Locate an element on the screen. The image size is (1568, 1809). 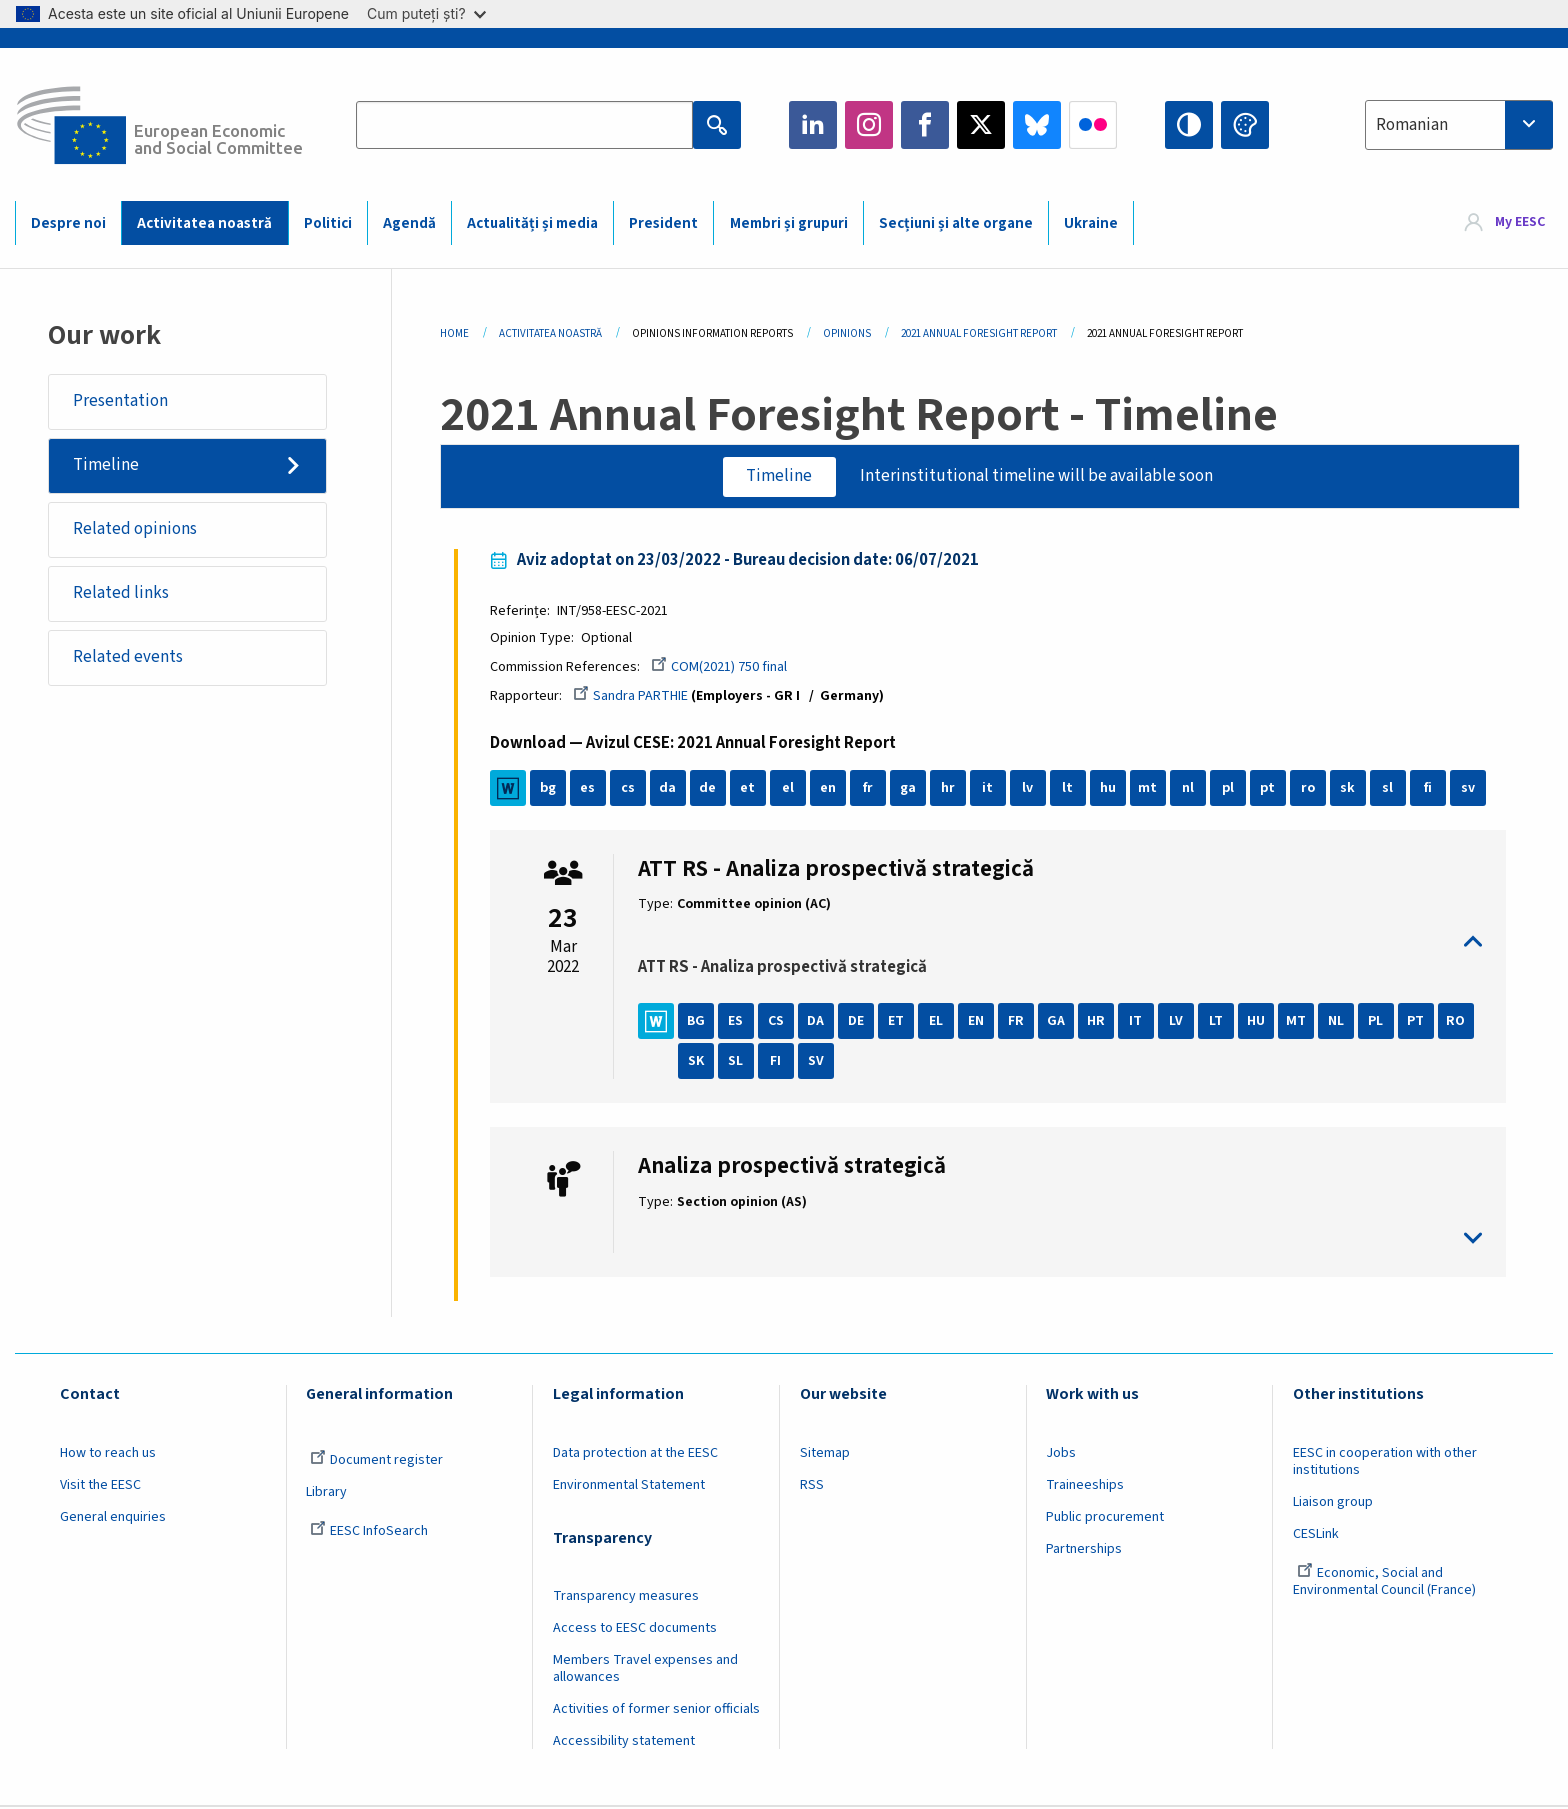
My EESC is located at coordinates (1520, 222).